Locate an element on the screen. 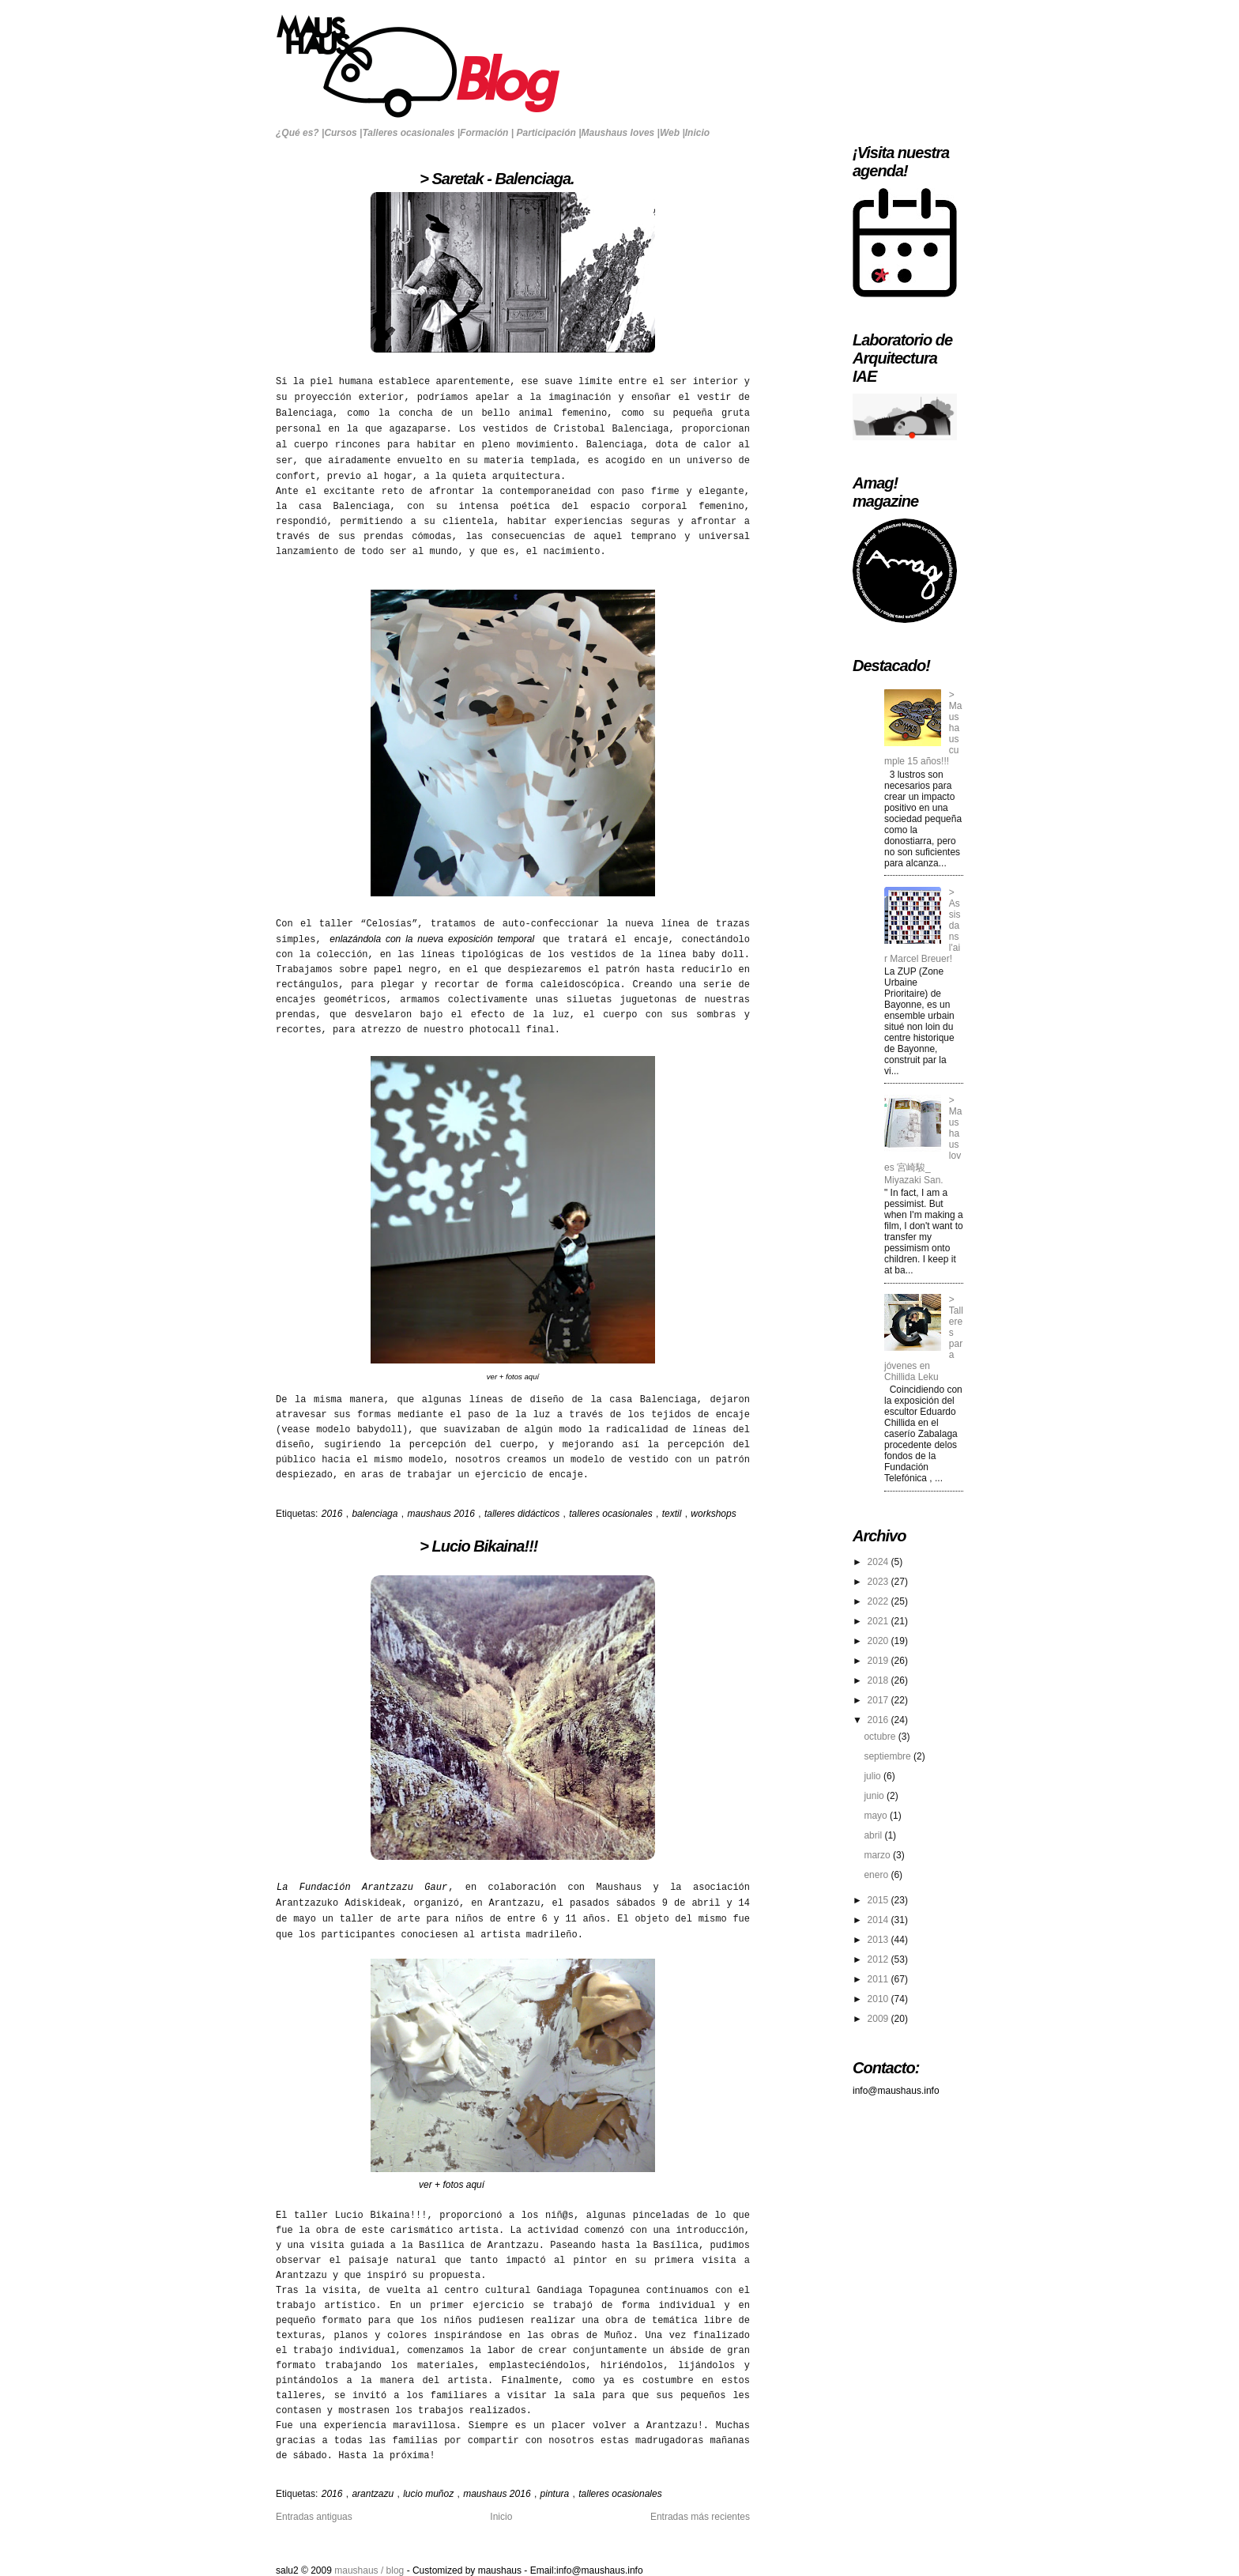 The height and width of the screenshot is (2576, 1239). La Fundación Arantzazu Gaur is located at coordinates (362, 1887).